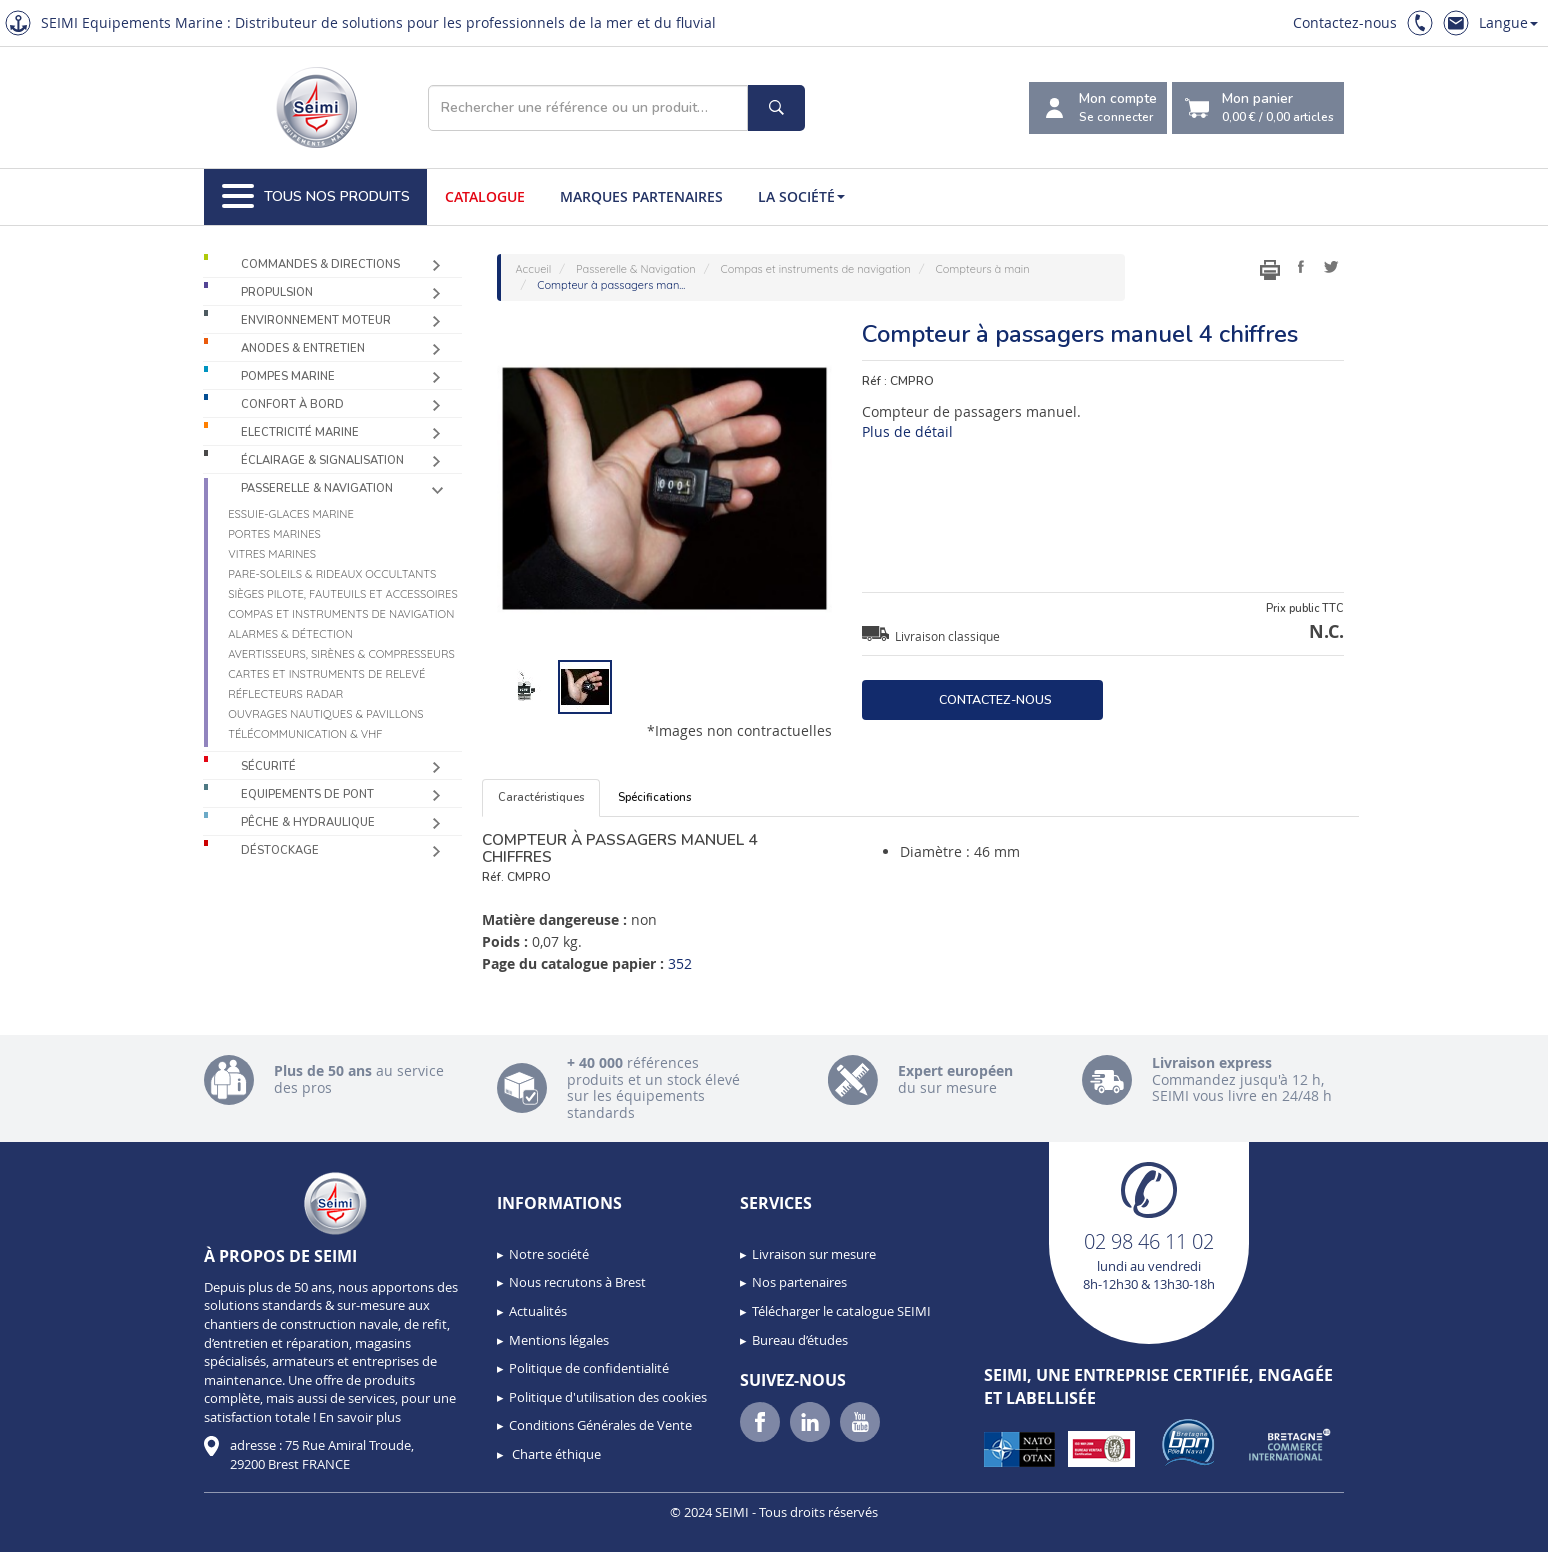  I want to click on Essuie-glaces marine, so click(291, 514).